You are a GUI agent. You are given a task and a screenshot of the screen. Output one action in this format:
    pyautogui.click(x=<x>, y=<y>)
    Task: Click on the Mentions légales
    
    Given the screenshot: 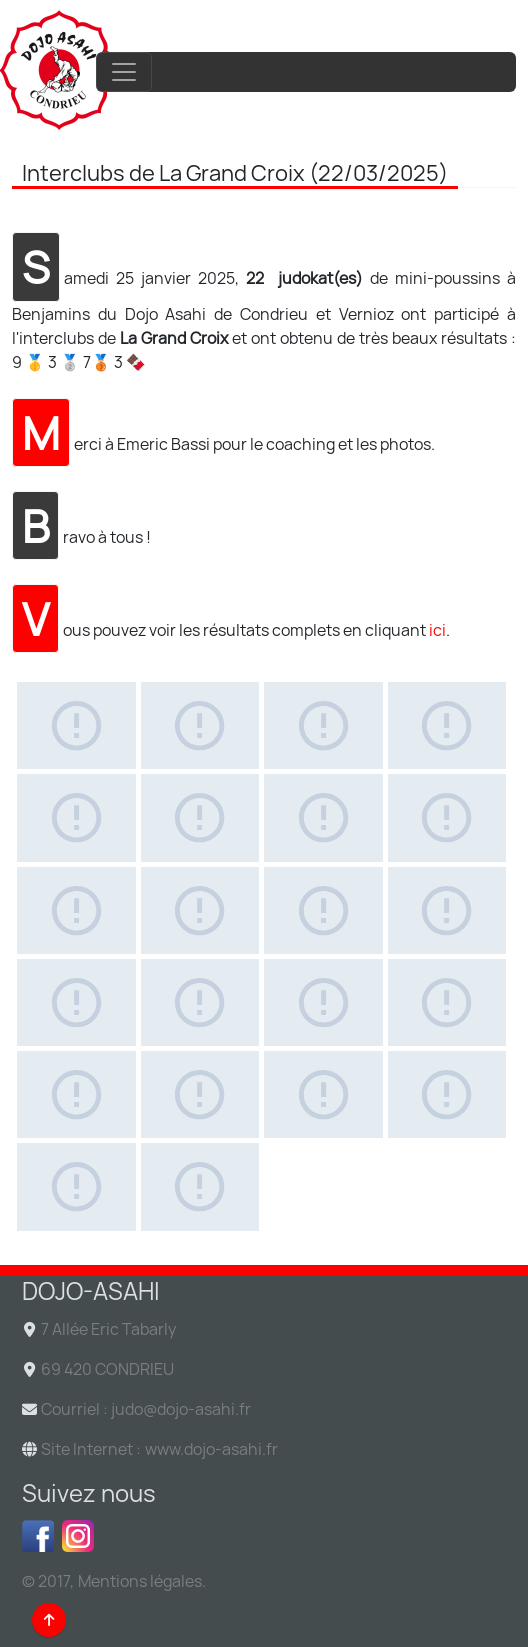 What is the action you would take?
    pyautogui.click(x=140, y=1581)
    